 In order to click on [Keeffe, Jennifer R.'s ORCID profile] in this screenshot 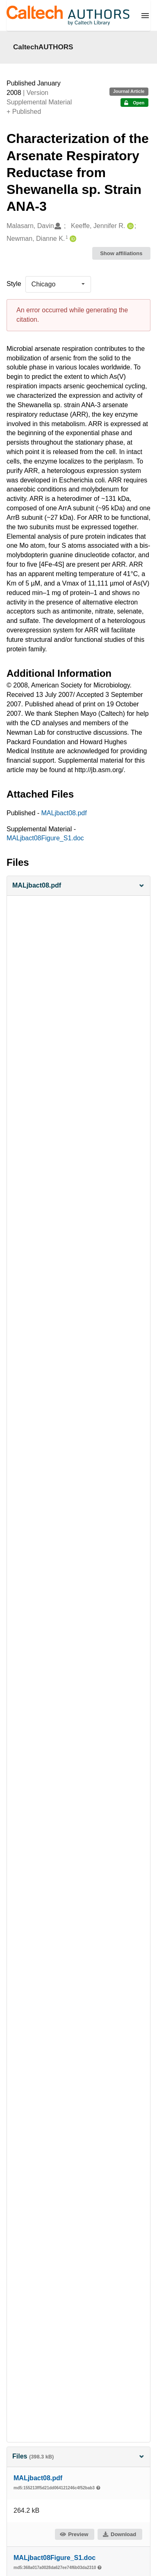, I will do `click(129, 226)`.